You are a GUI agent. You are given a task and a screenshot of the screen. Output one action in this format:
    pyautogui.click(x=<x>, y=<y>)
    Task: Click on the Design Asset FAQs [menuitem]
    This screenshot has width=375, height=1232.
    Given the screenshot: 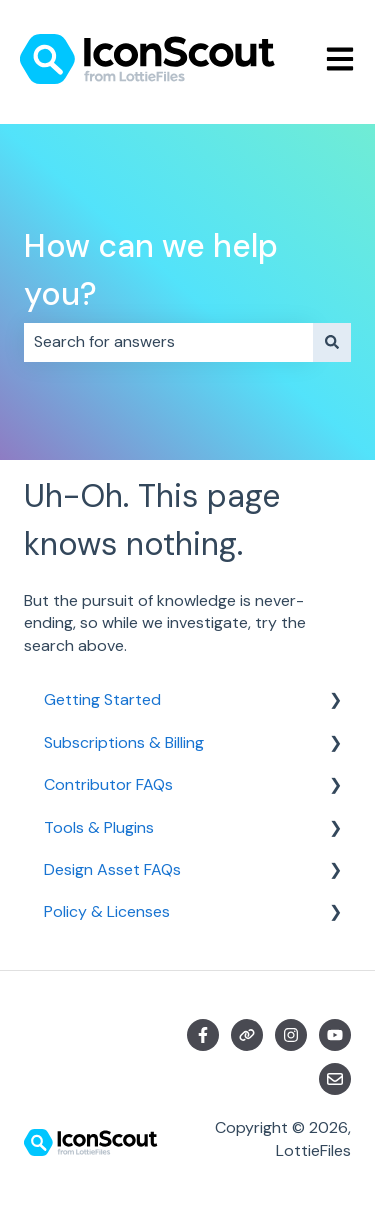 What is the action you would take?
    pyautogui.click(x=112, y=869)
    